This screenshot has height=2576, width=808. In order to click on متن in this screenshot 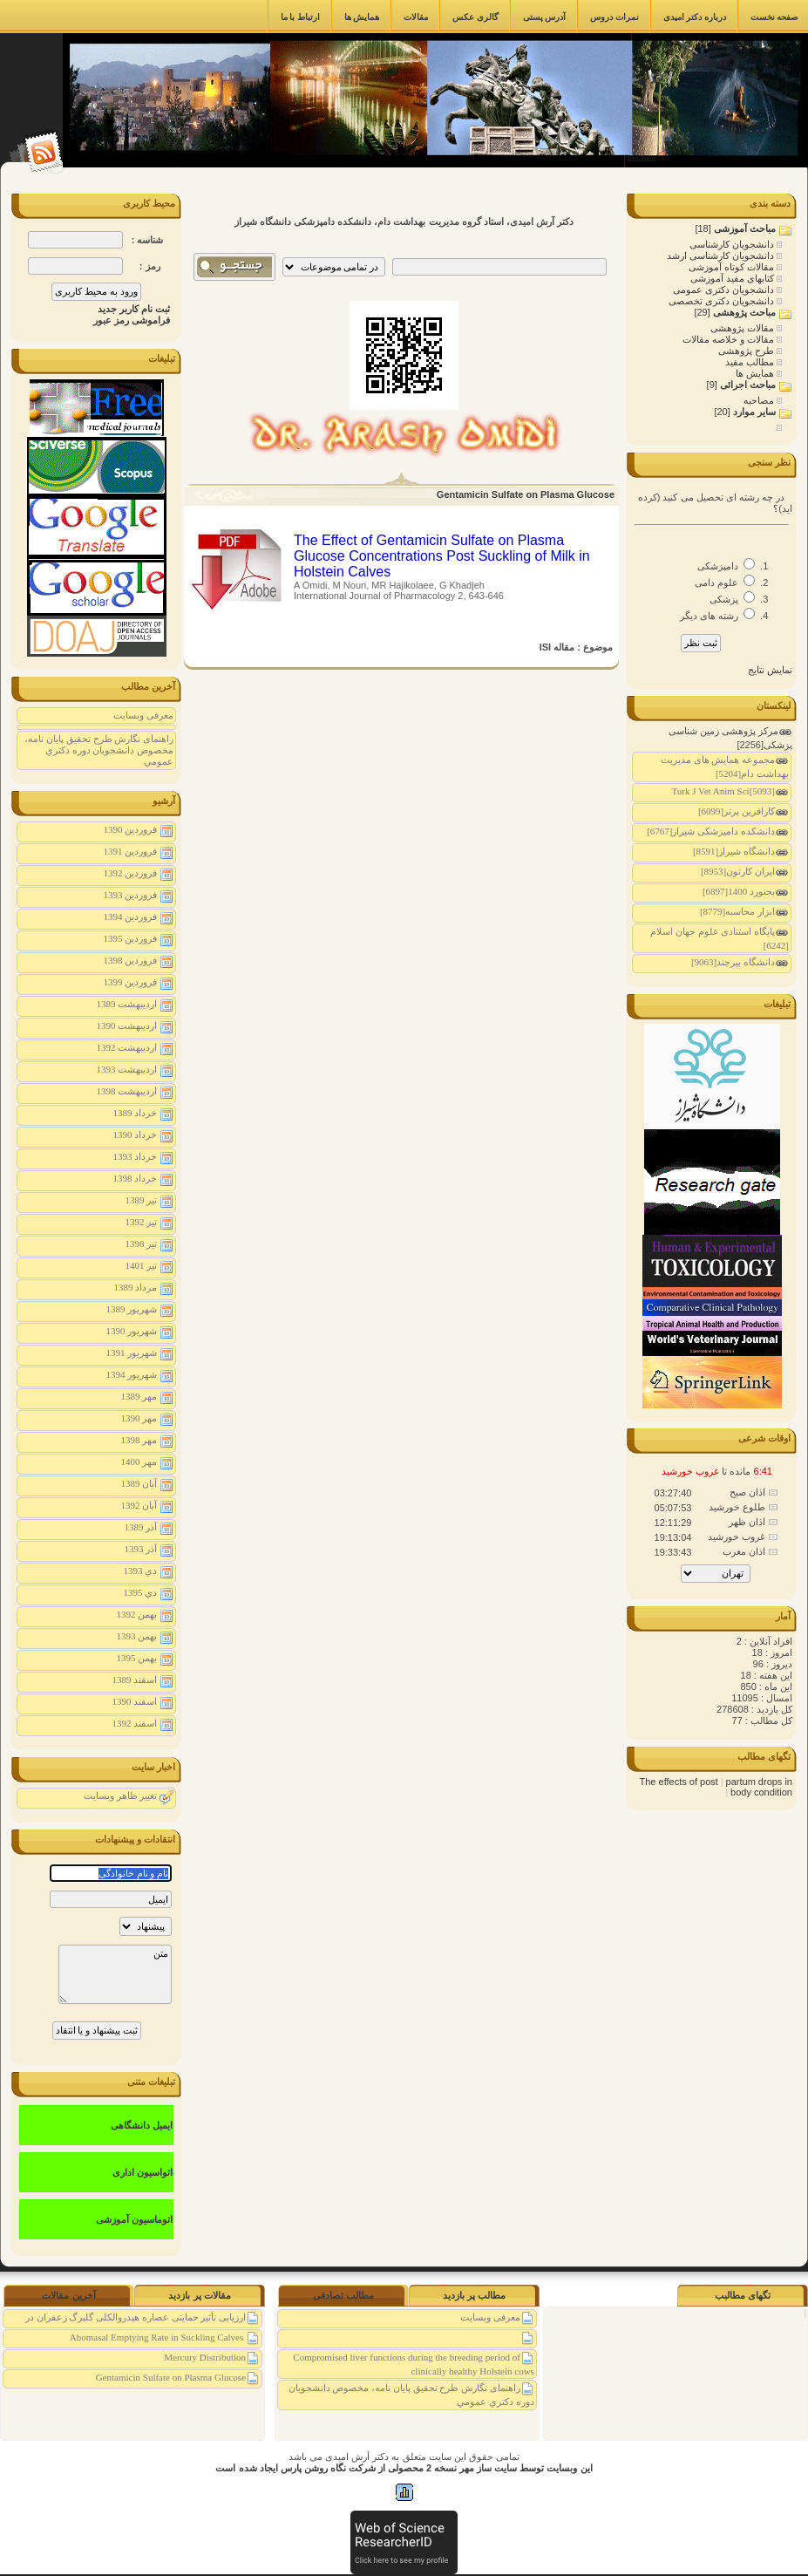, I will do `click(115, 1974)`.